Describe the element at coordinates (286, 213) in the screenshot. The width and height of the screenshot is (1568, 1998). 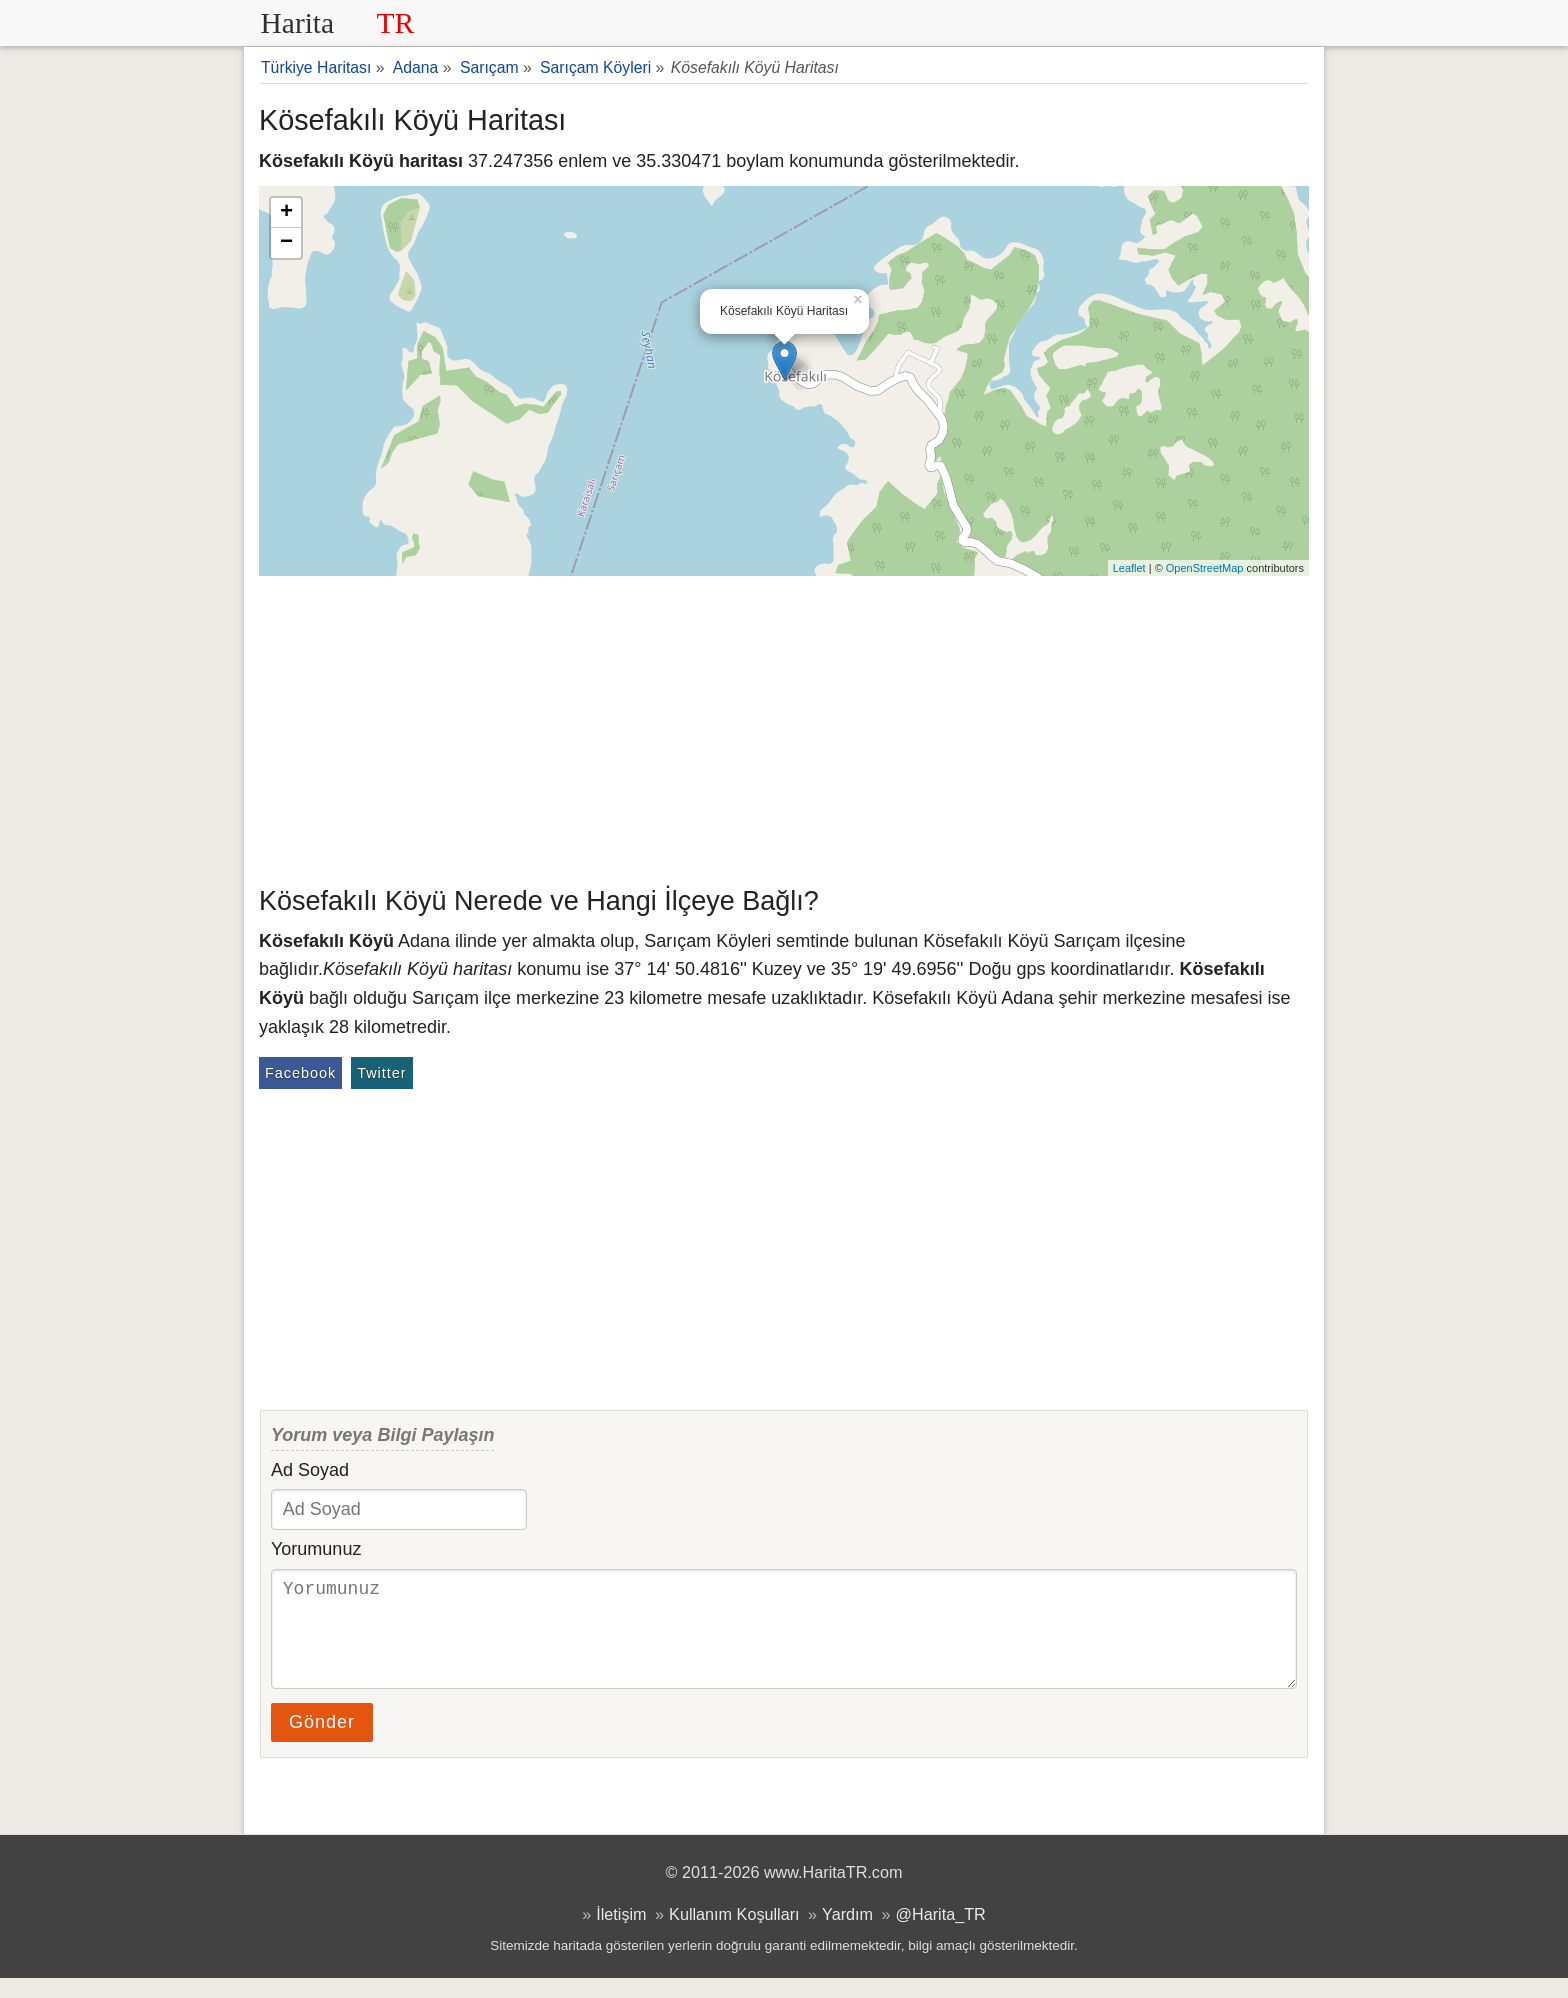
I see `+ [button]` at that location.